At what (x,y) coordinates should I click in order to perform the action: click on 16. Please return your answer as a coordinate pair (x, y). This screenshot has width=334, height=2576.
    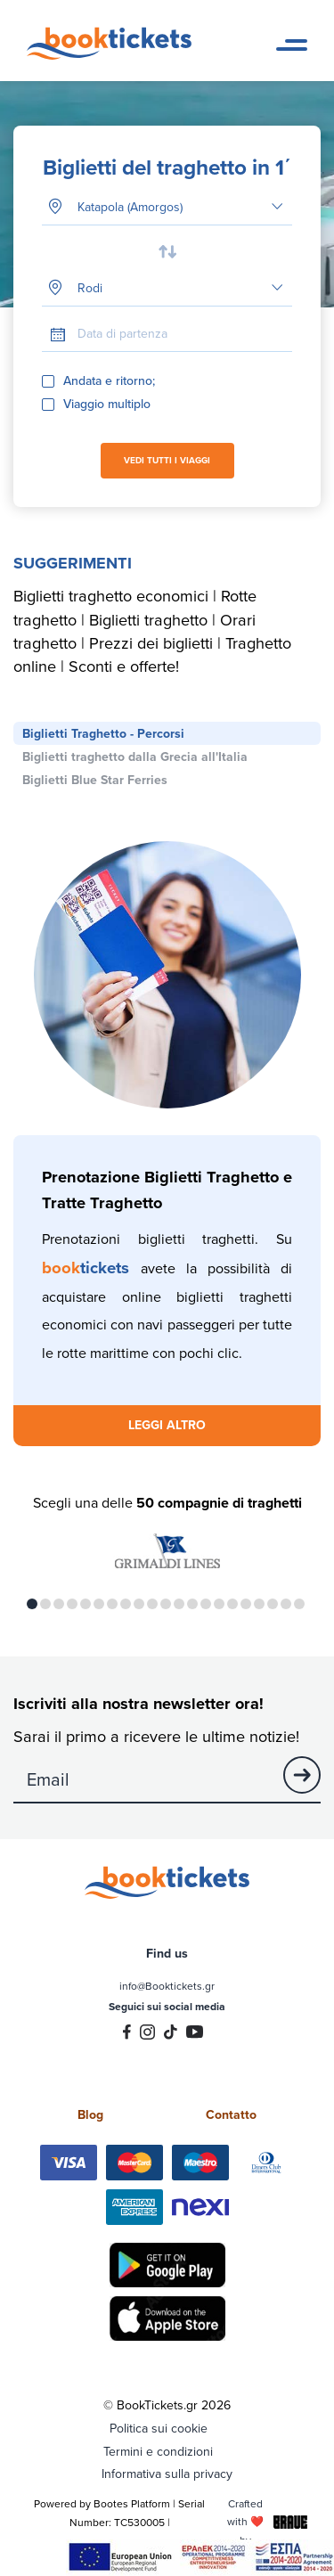
    Looking at the image, I should click on (232, 1604).